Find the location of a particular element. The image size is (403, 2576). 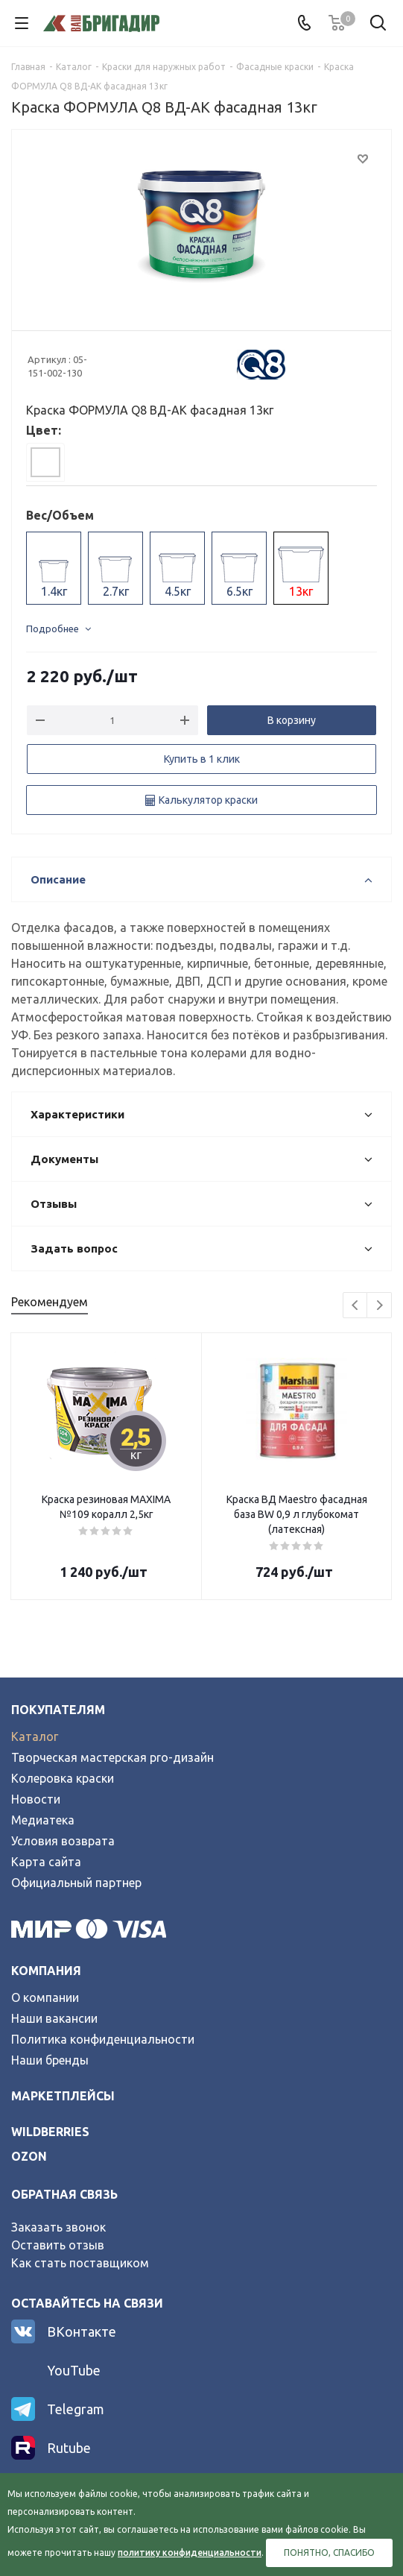

Наши вакансии is located at coordinates (54, 2018).